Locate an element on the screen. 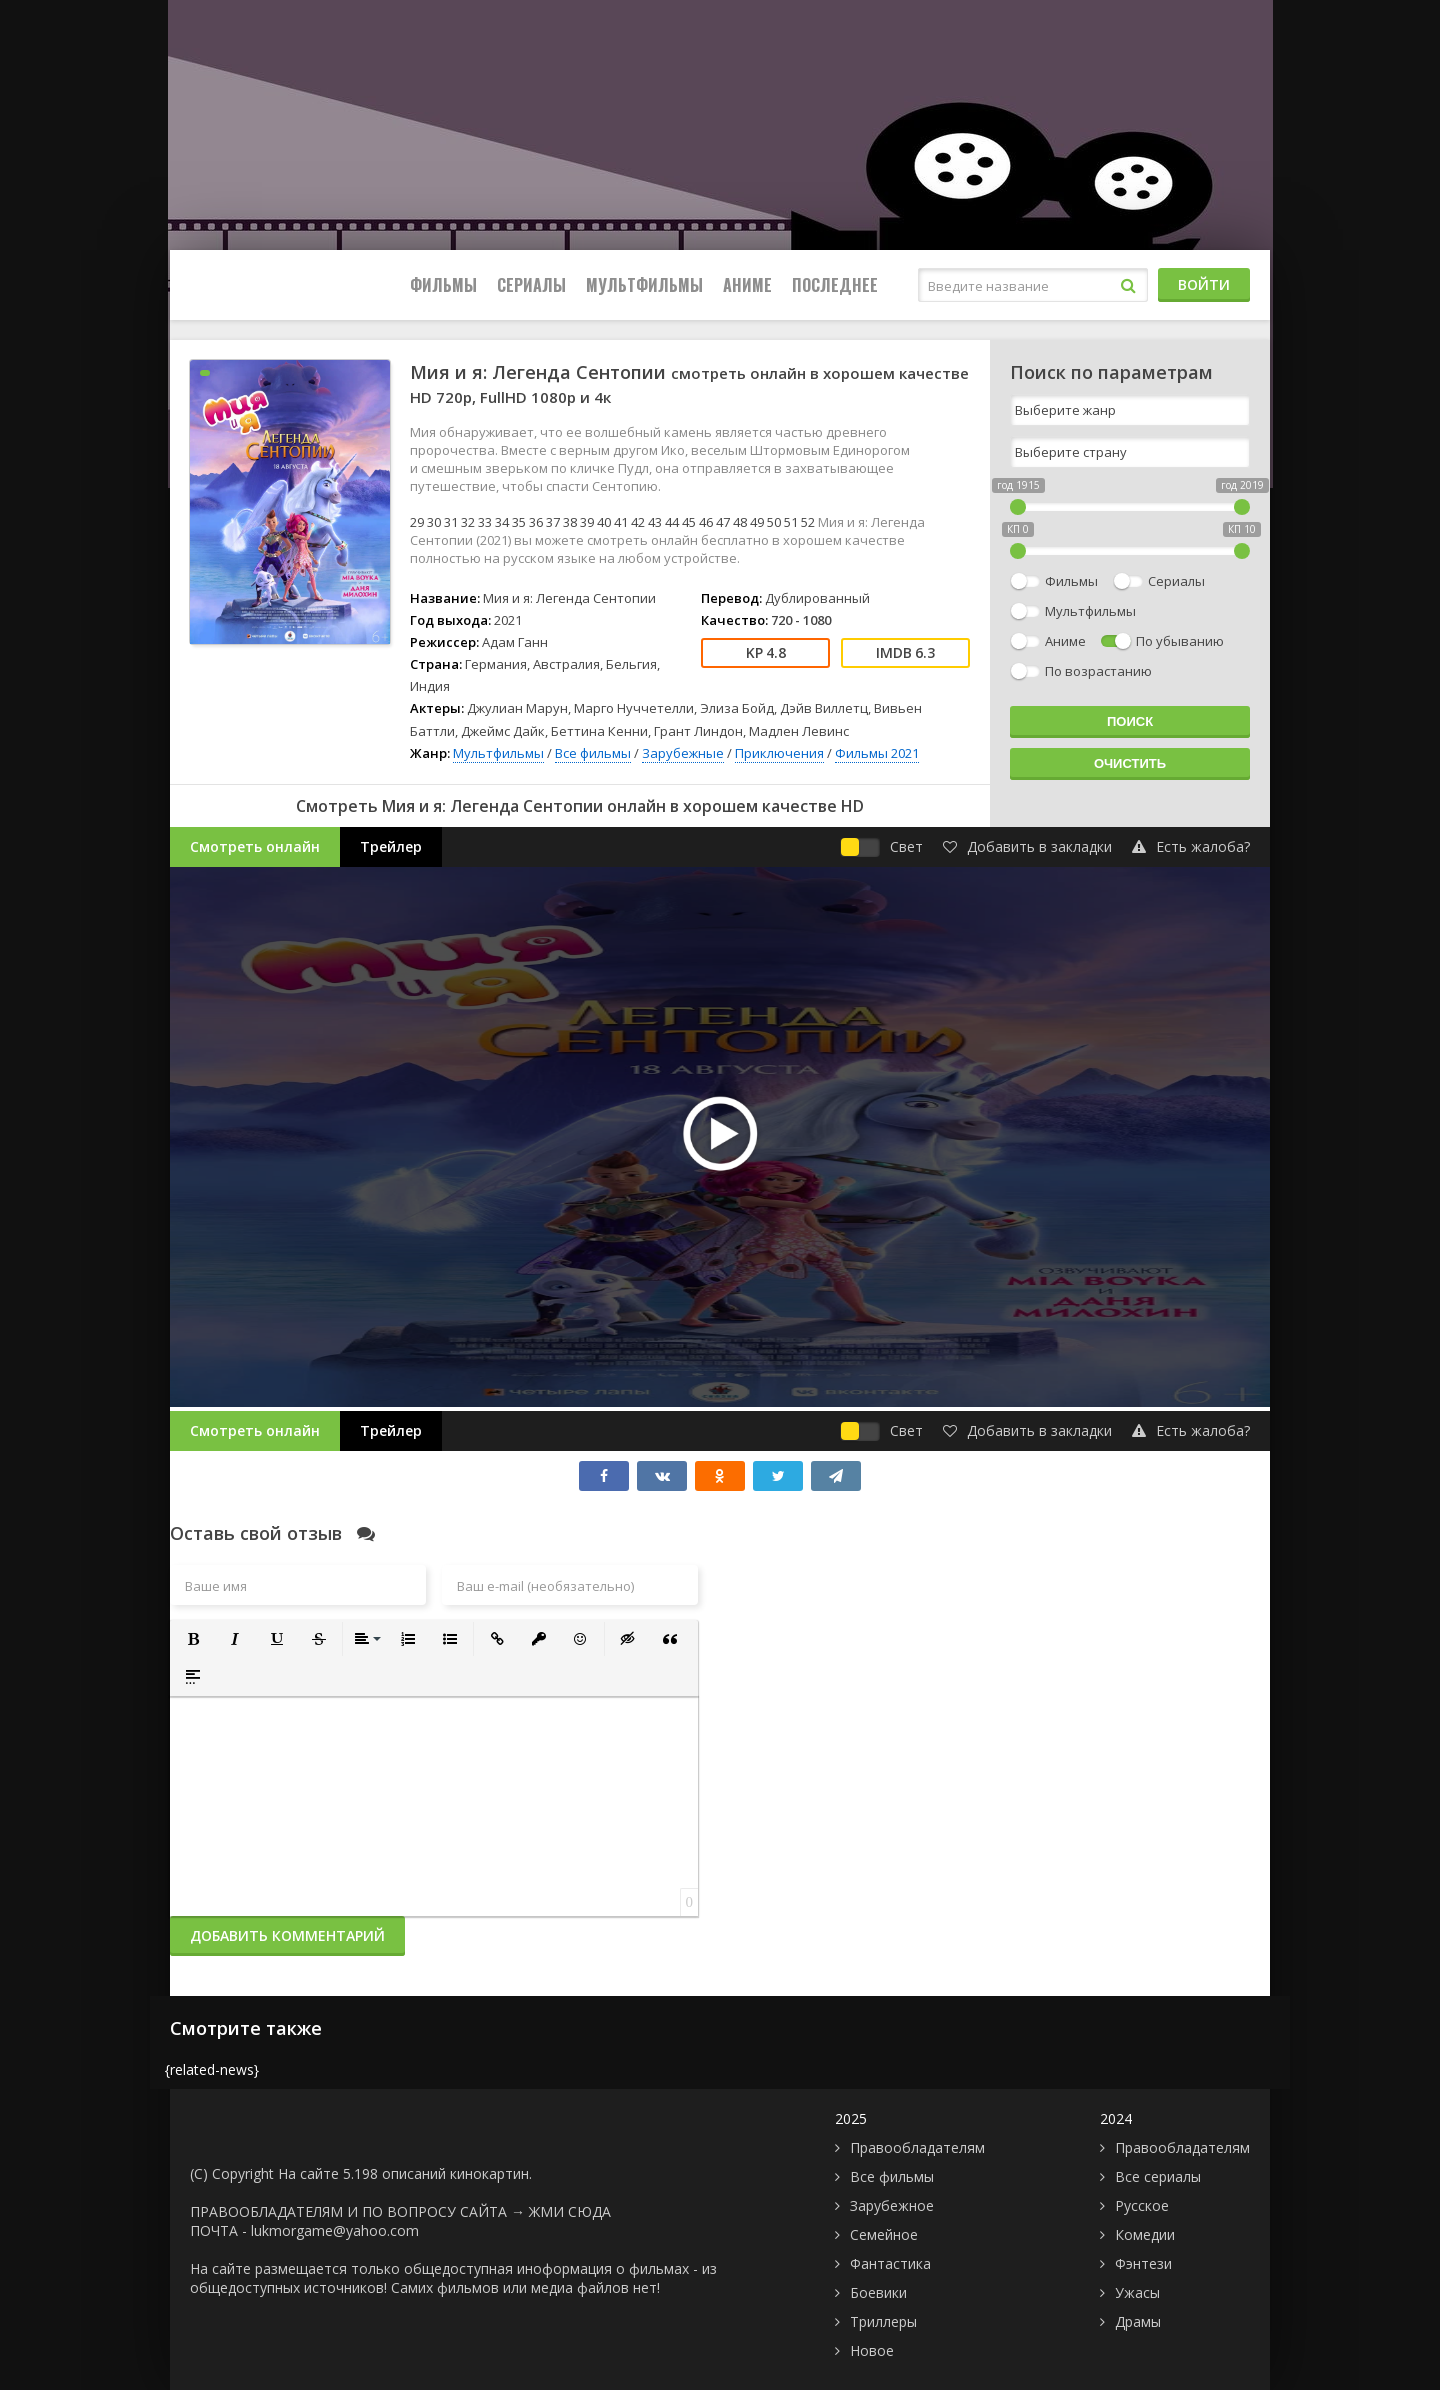  Новое is located at coordinates (872, 2350).